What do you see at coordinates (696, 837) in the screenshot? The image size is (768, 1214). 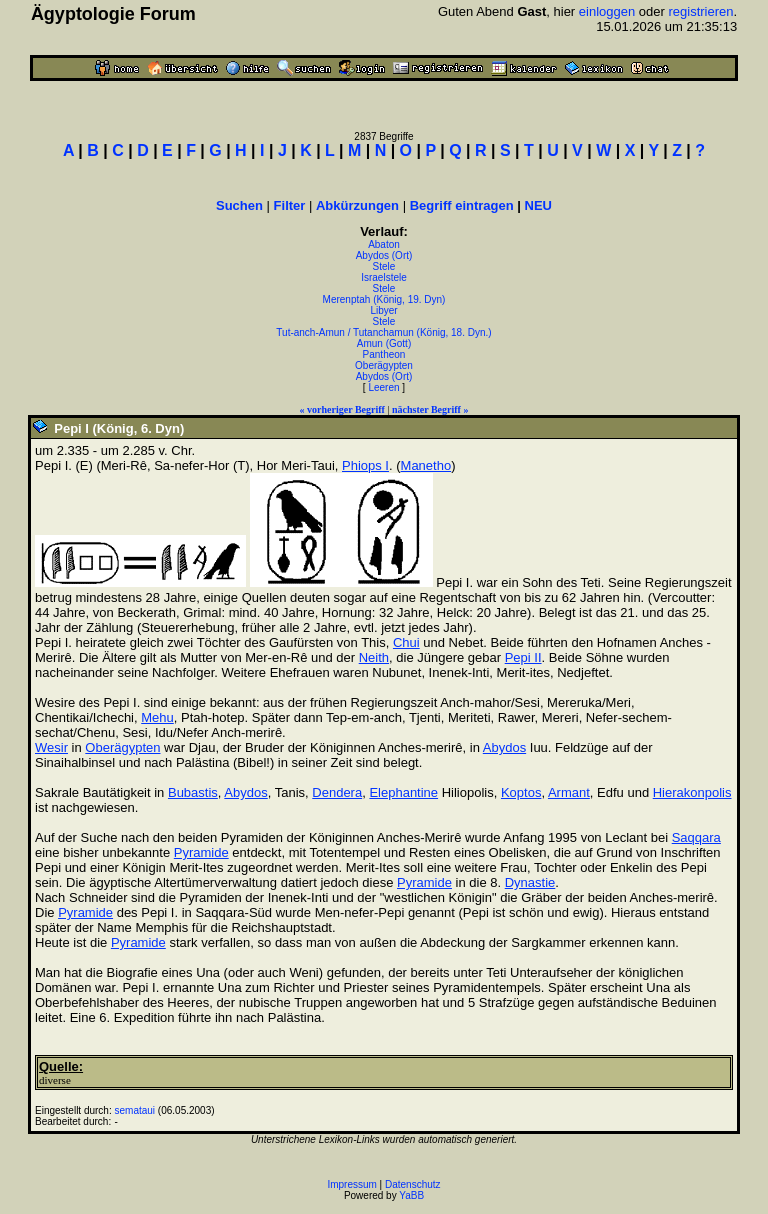 I see `Saqqara` at bounding box center [696, 837].